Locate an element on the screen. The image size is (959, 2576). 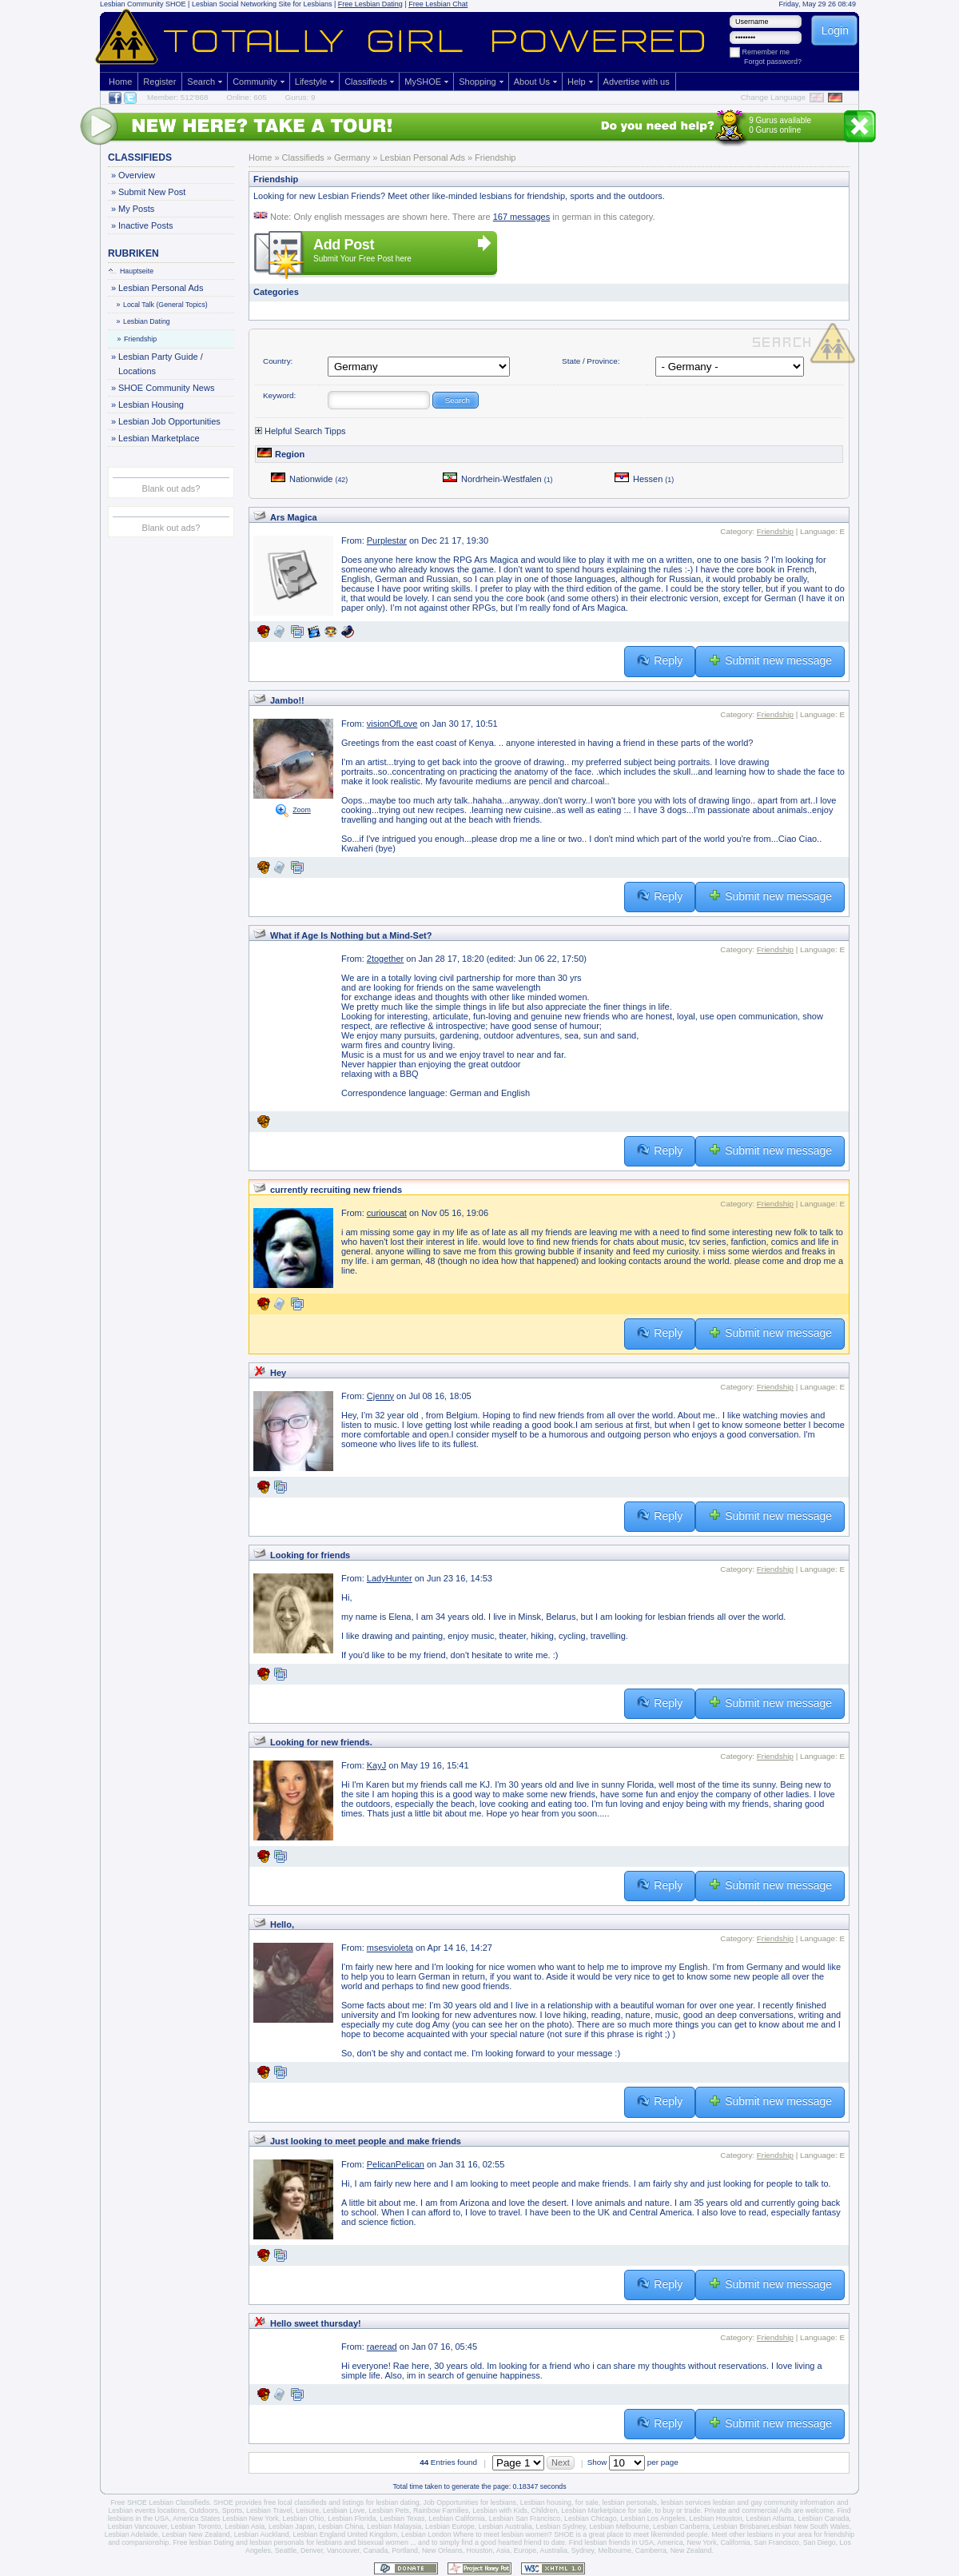
SHOE Community News is located at coordinates (165, 388).